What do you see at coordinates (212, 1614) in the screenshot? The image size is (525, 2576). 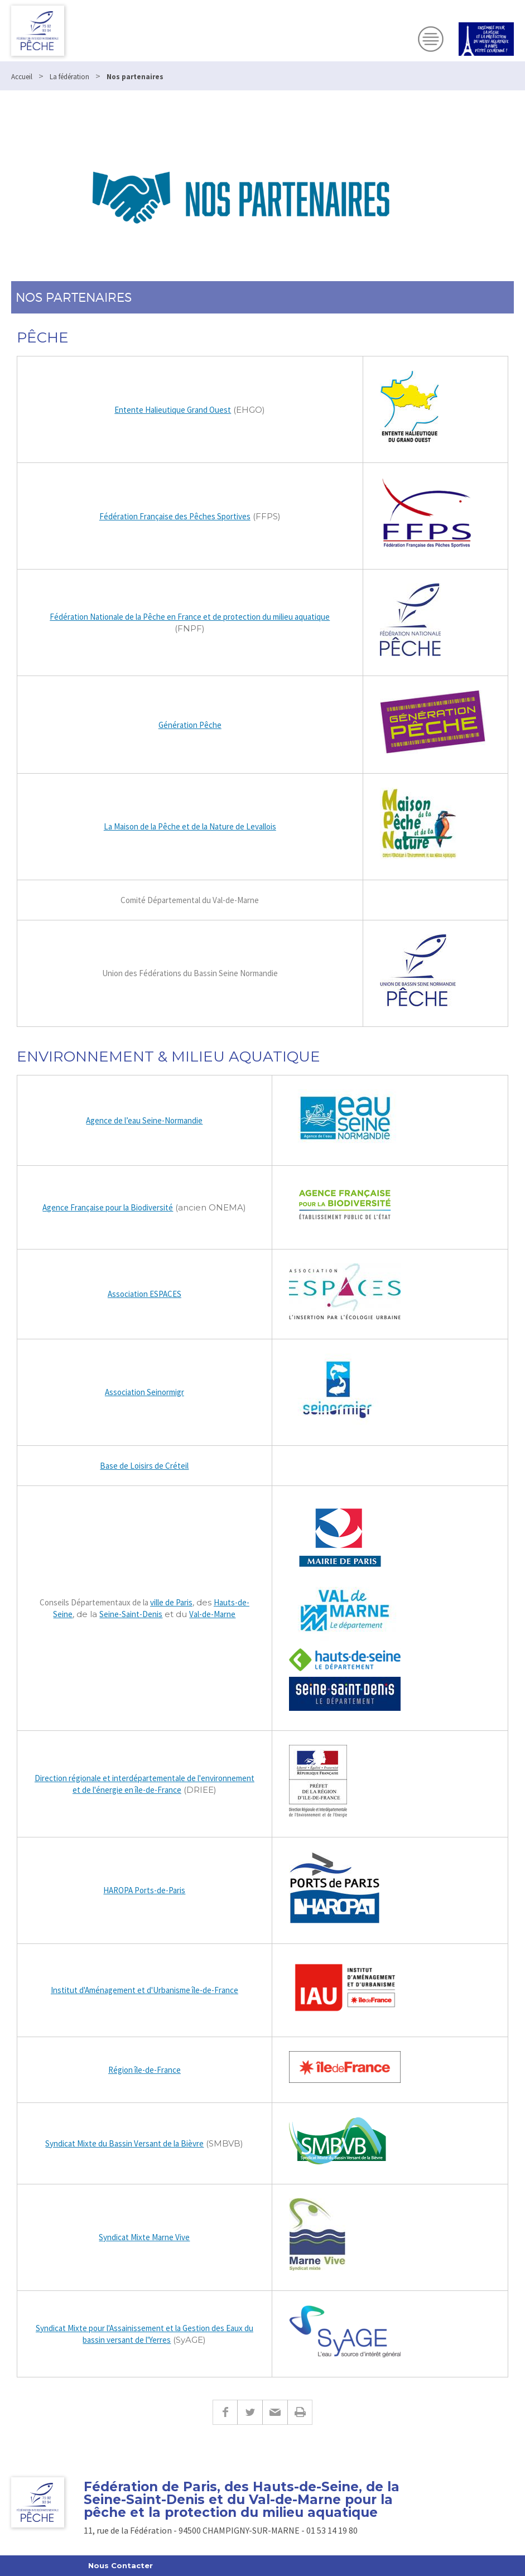 I see `Val-de-Marne` at bounding box center [212, 1614].